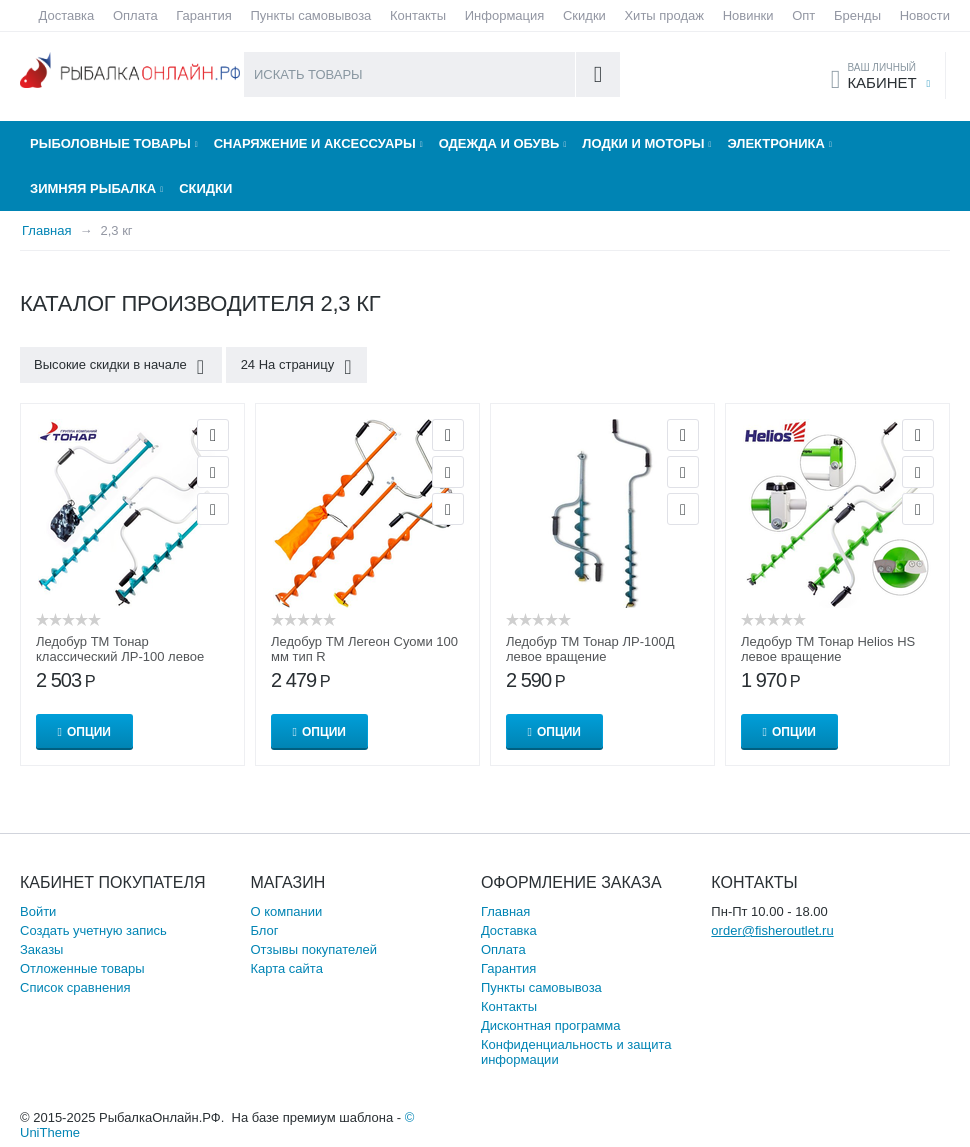 This screenshot has width=970, height=1147. Describe the element at coordinates (41, 949) in the screenshot. I see `Заказы` at that location.